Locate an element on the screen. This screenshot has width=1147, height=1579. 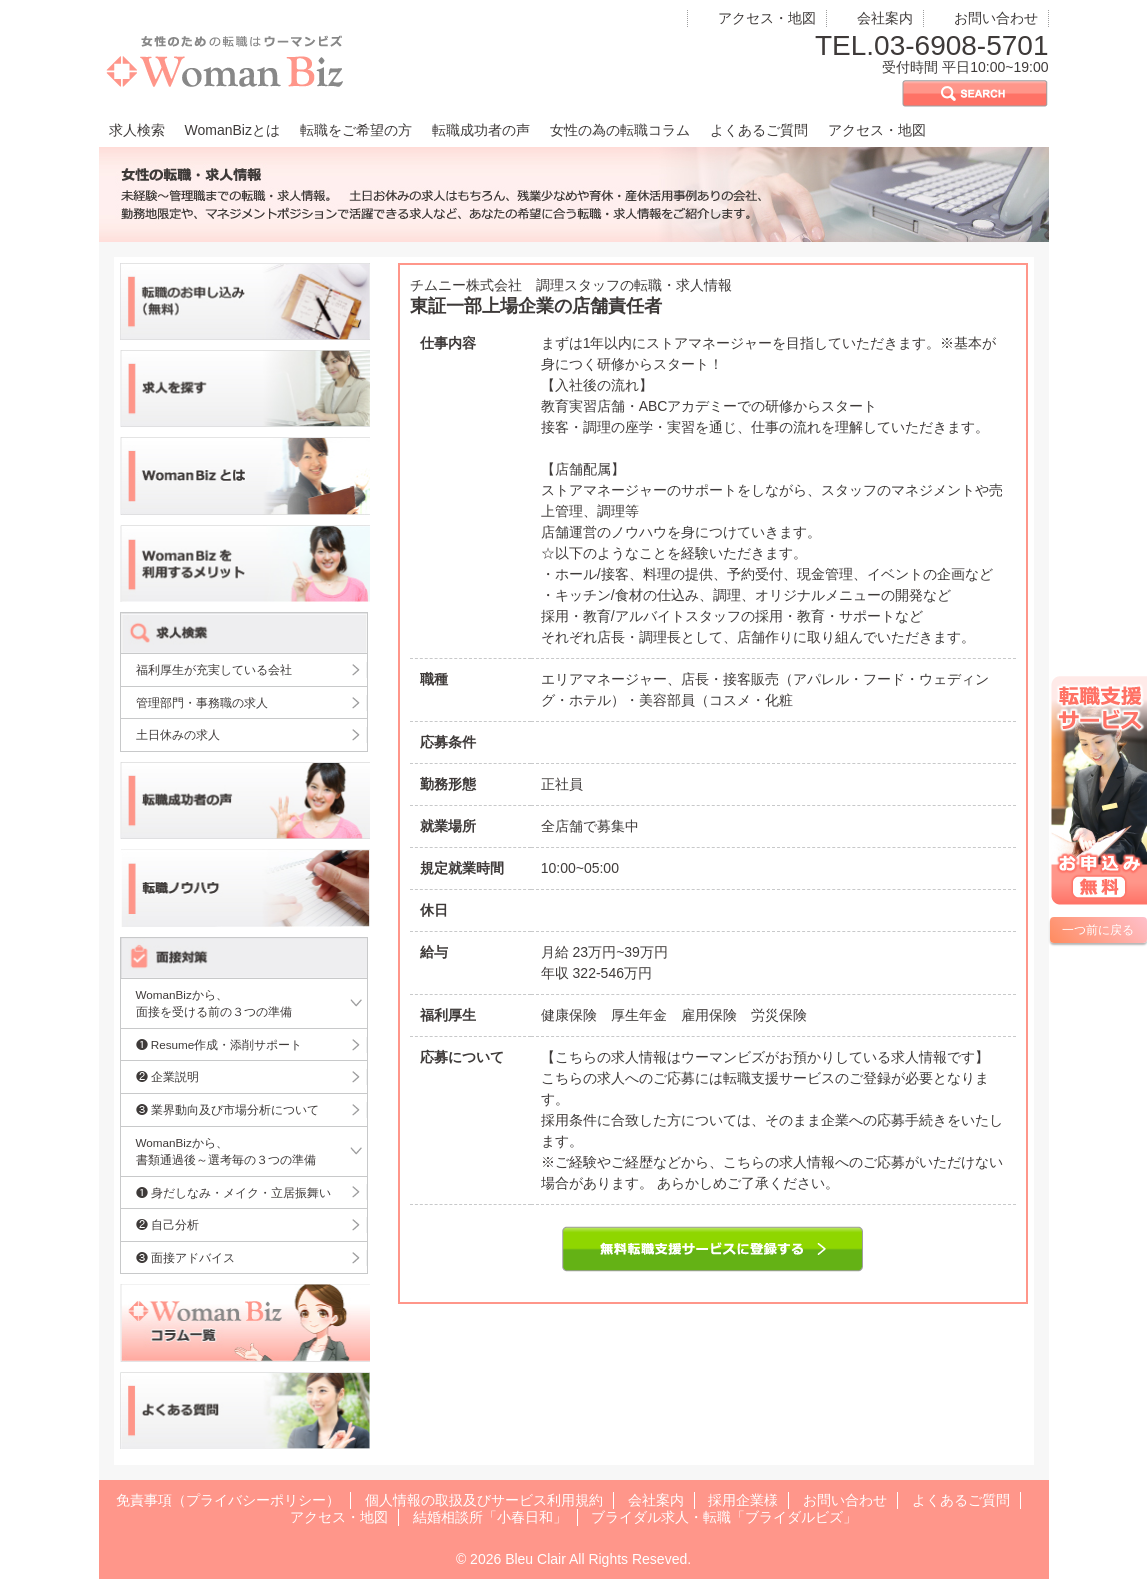
個人情報の取扱及びサービス利用規約 is located at coordinates (484, 1500).